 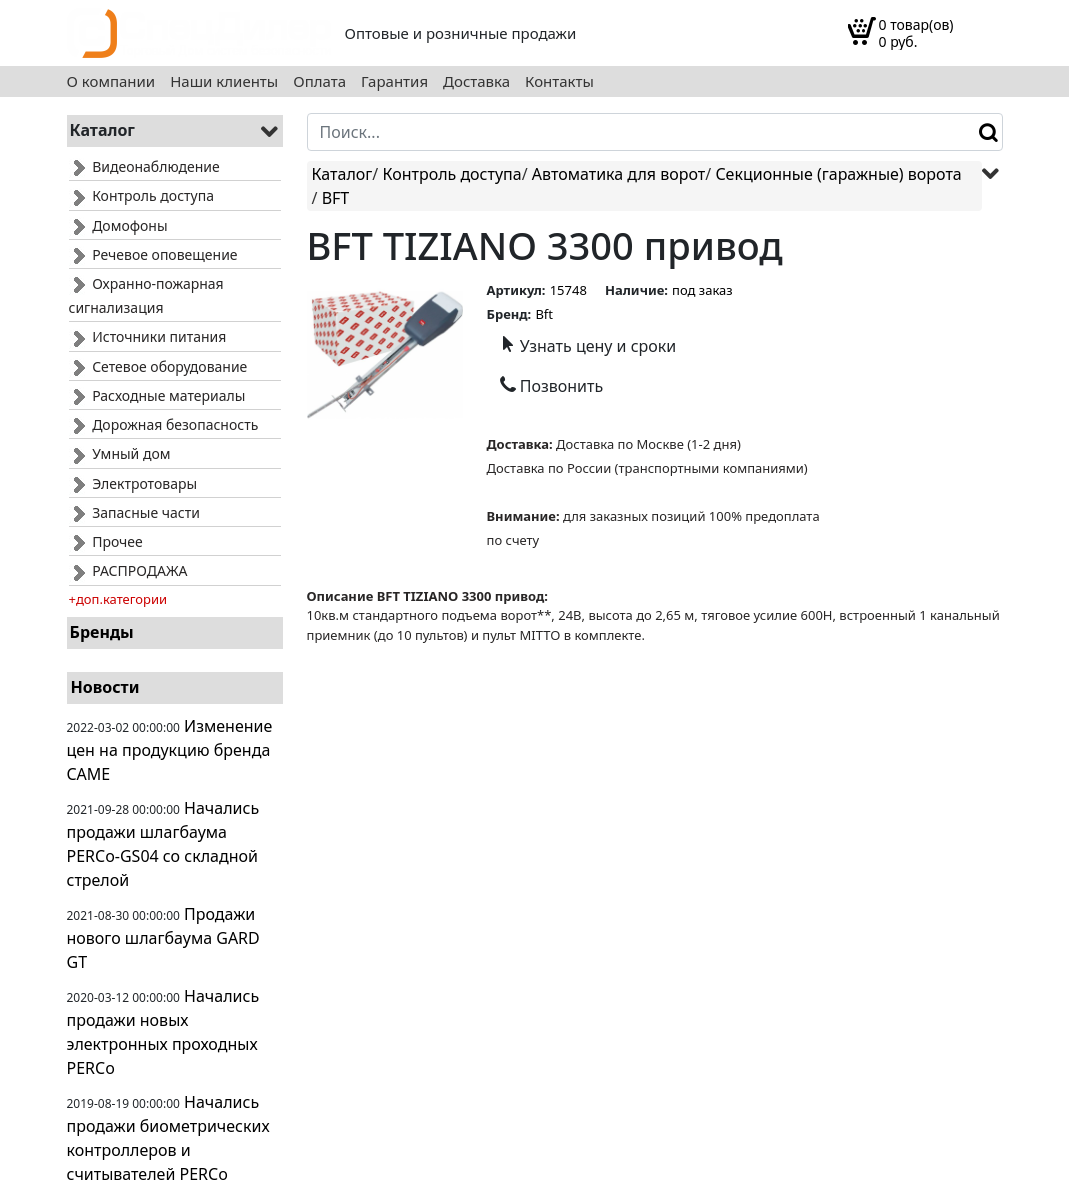 I want to click on Узнать цену и сроки, so click(x=588, y=346).